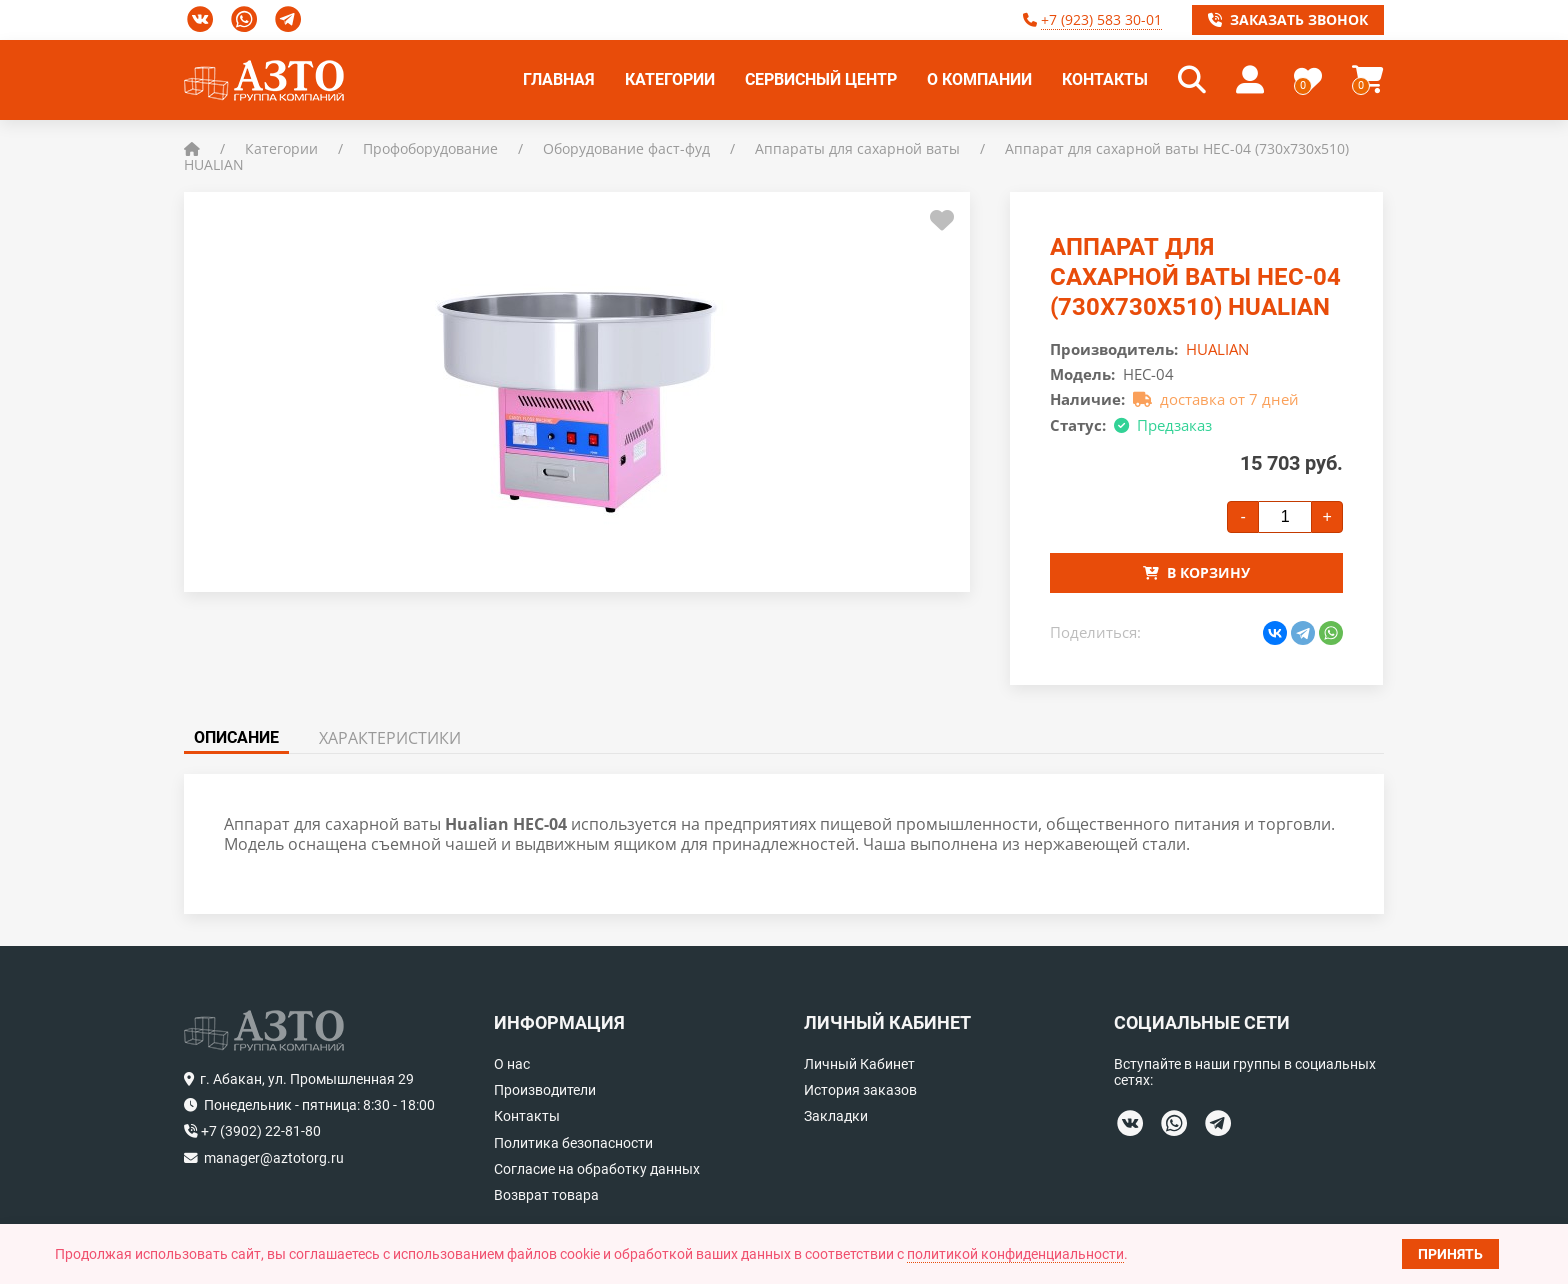 Image resolution: width=1568 pixels, height=1284 pixels. What do you see at coordinates (430, 148) in the screenshot?
I see `Профоборудование` at bounding box center [430, 148].